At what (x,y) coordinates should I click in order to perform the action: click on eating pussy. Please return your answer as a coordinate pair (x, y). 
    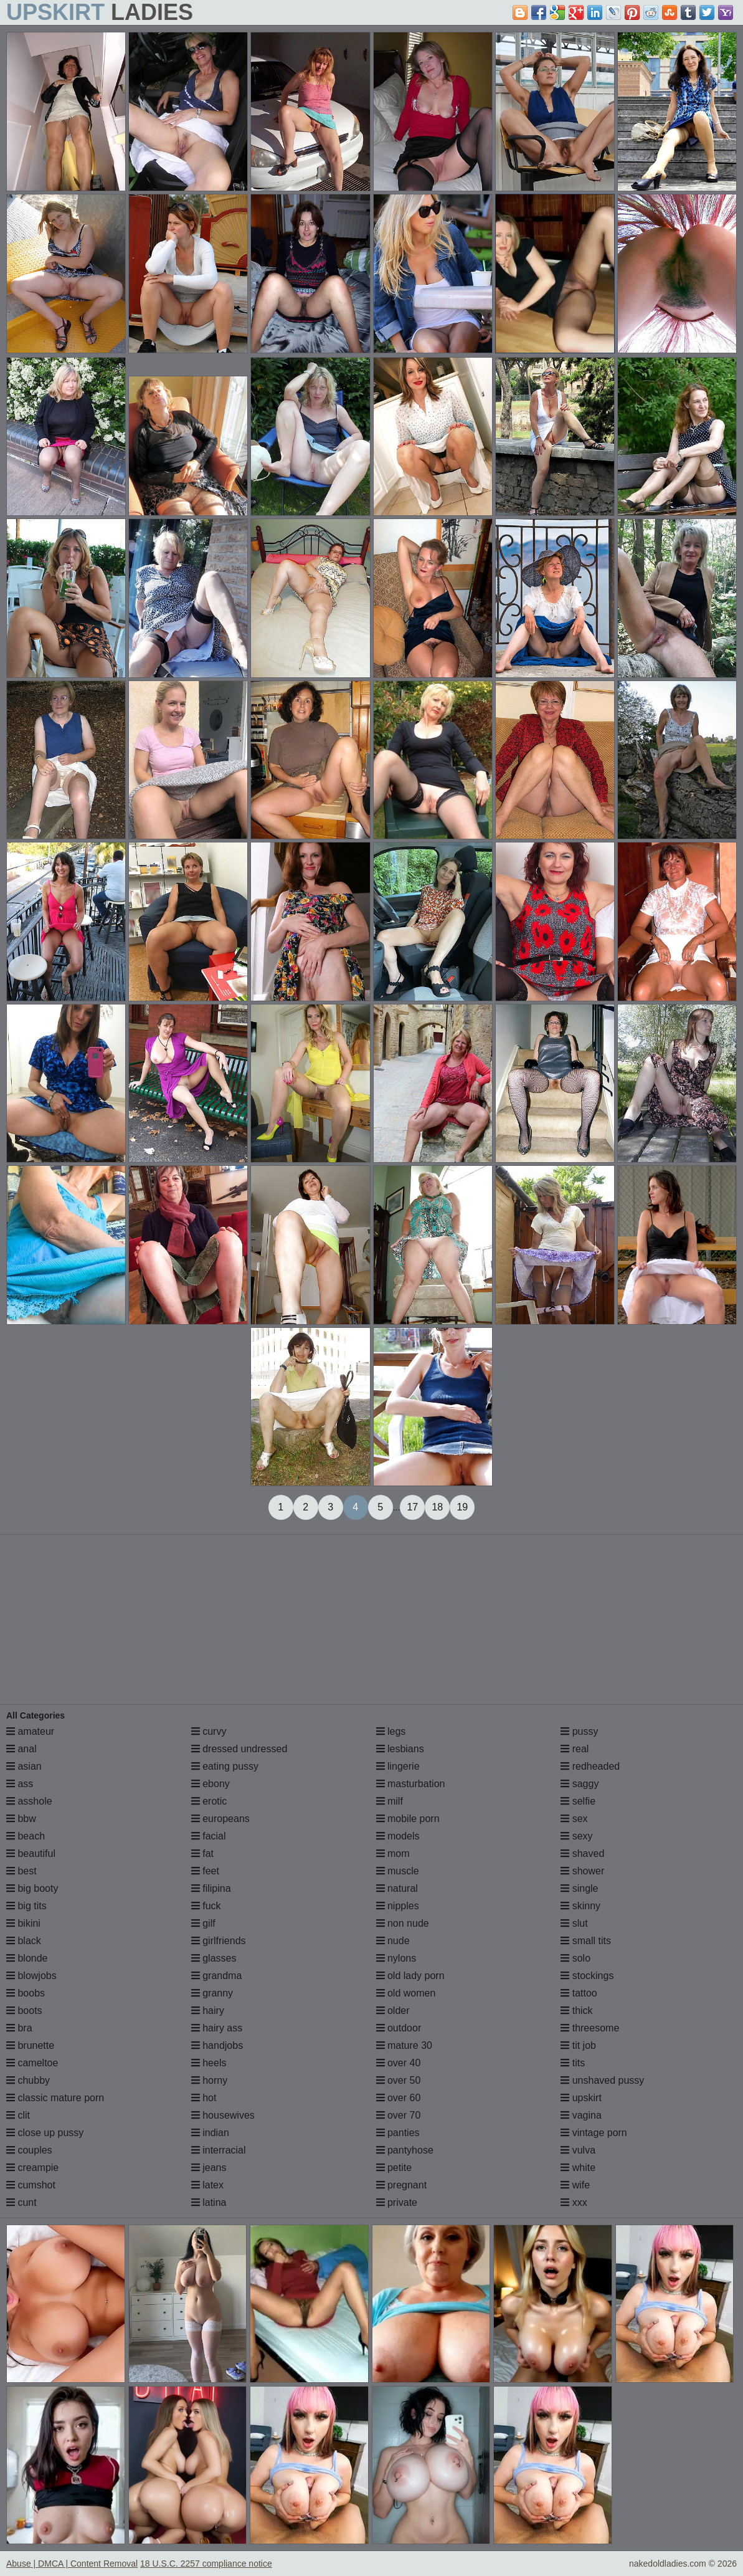
    Looking at the image, I should click on (224, 1766).